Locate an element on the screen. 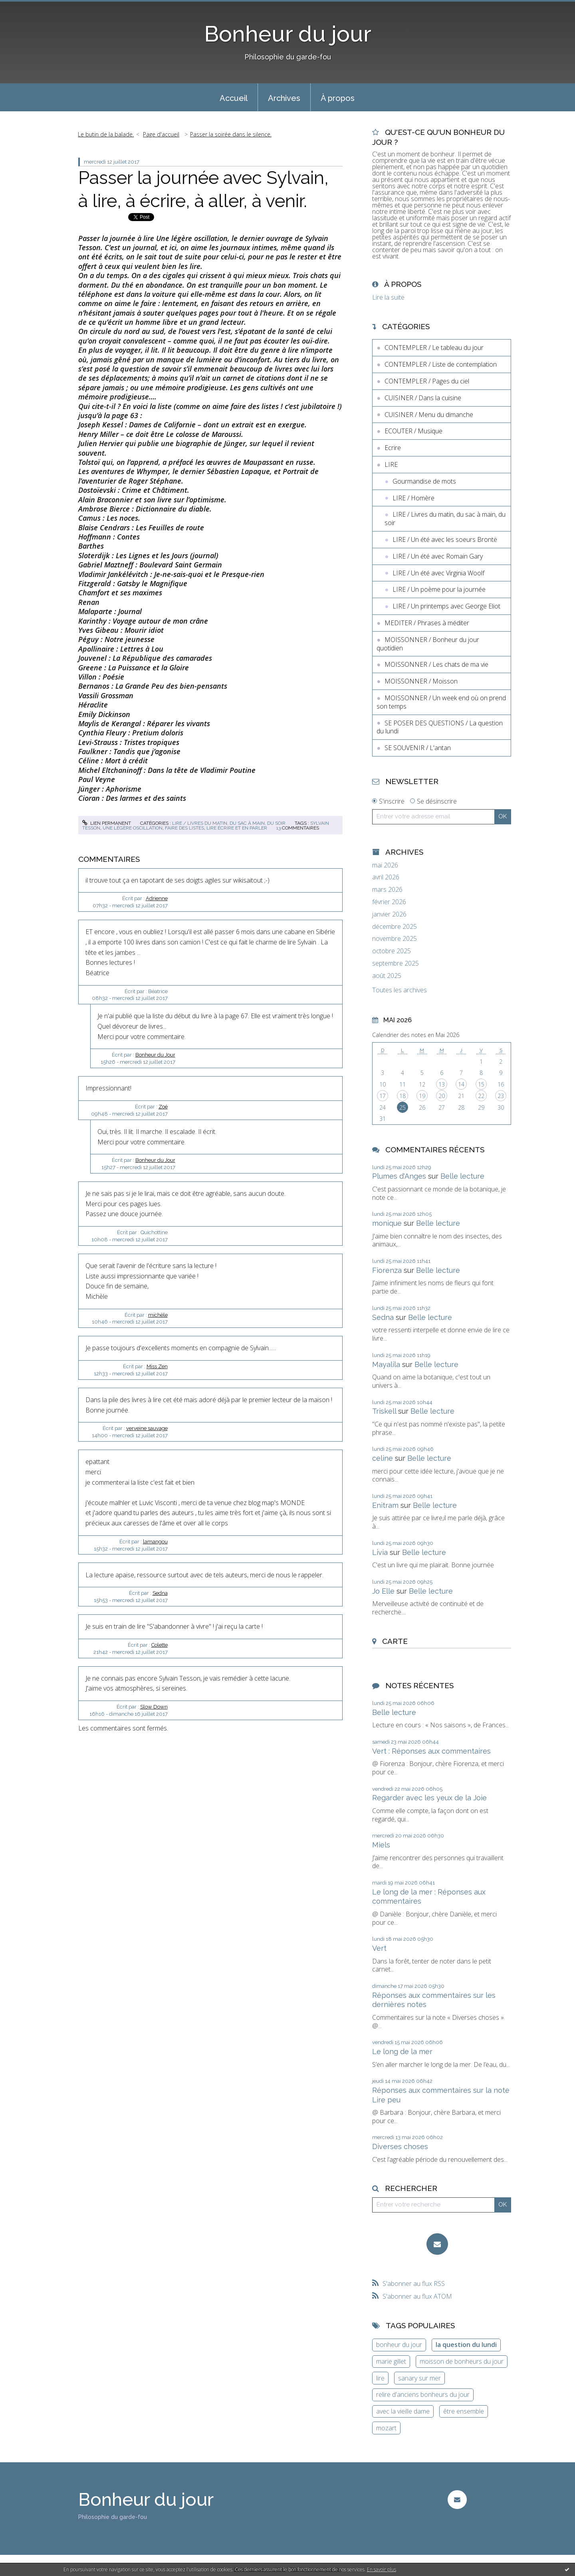 This screenshot has width=575, height=2576. faire des listes is located at coordinates (184, 828).